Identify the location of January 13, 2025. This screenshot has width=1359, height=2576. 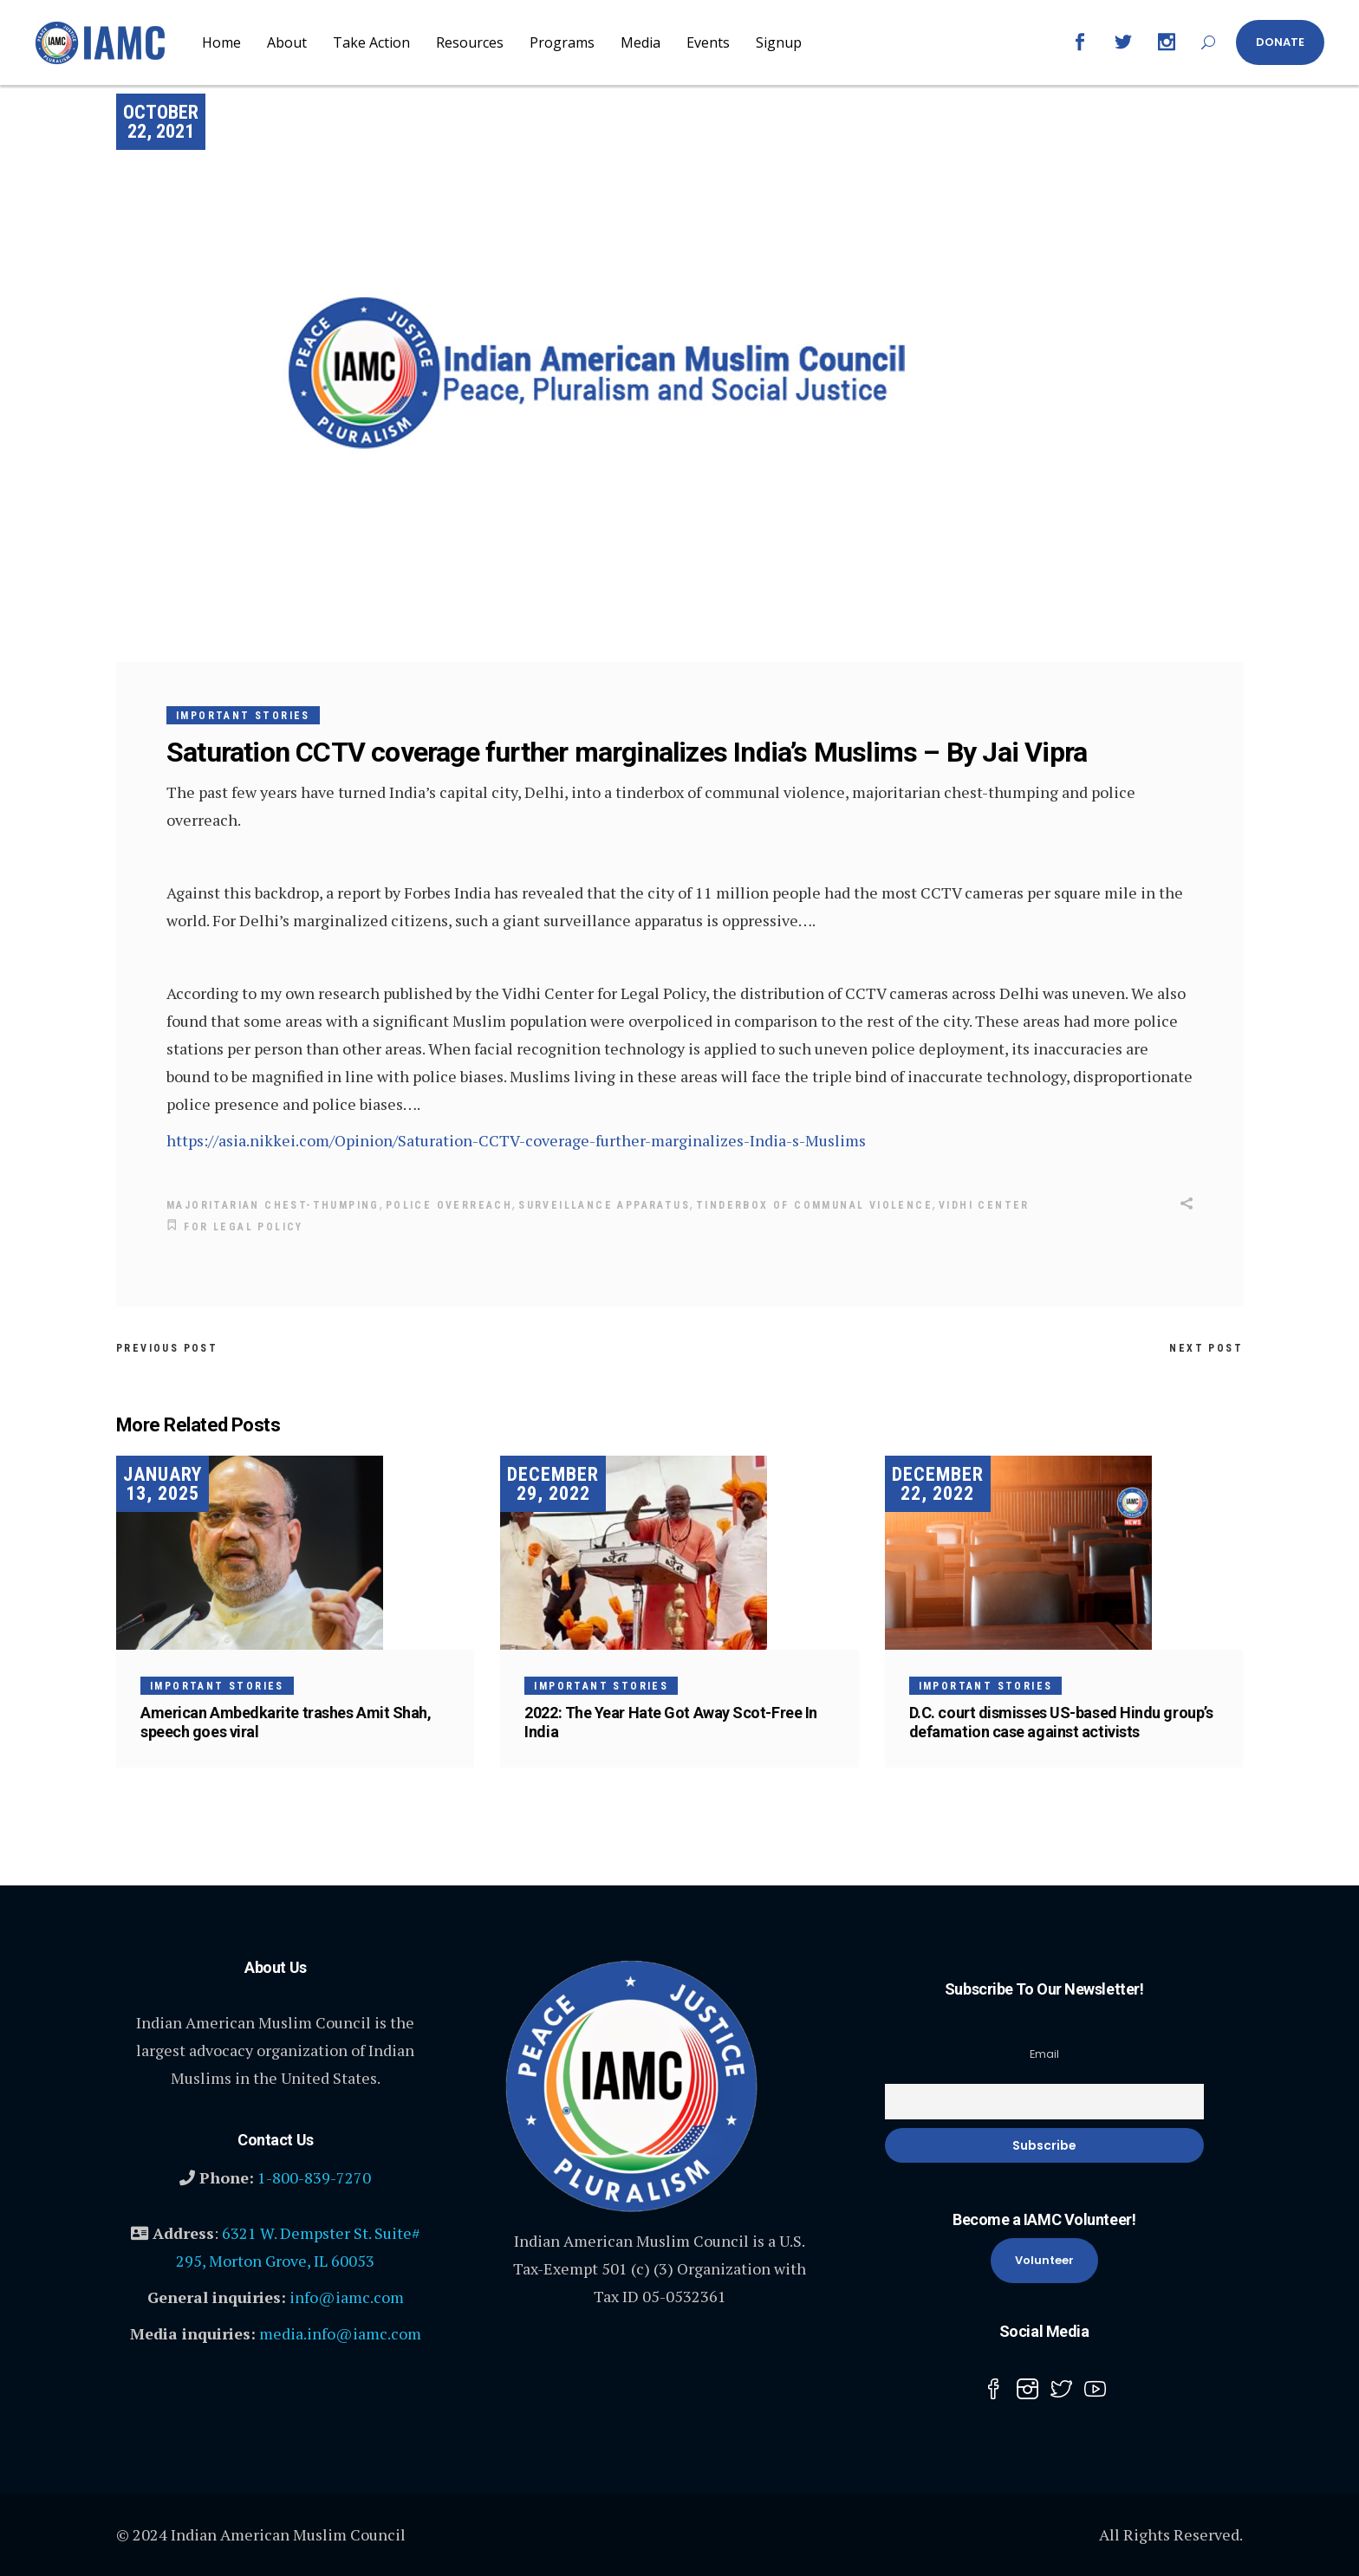
(162, 1481).